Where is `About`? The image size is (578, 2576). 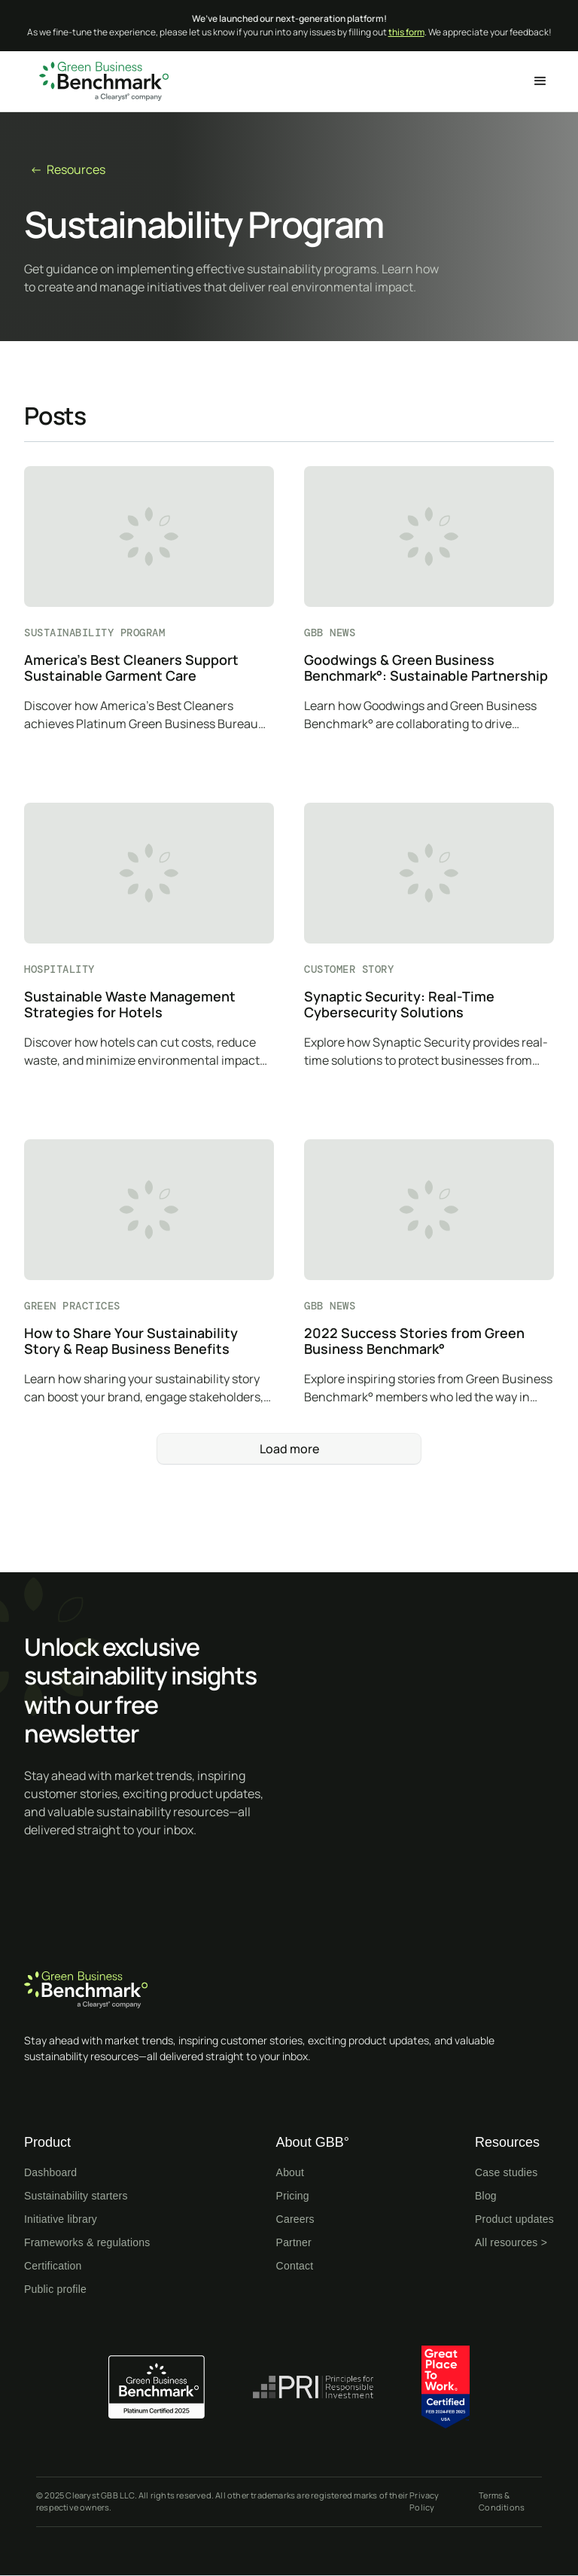 About is located at coordinates (290, 2172).